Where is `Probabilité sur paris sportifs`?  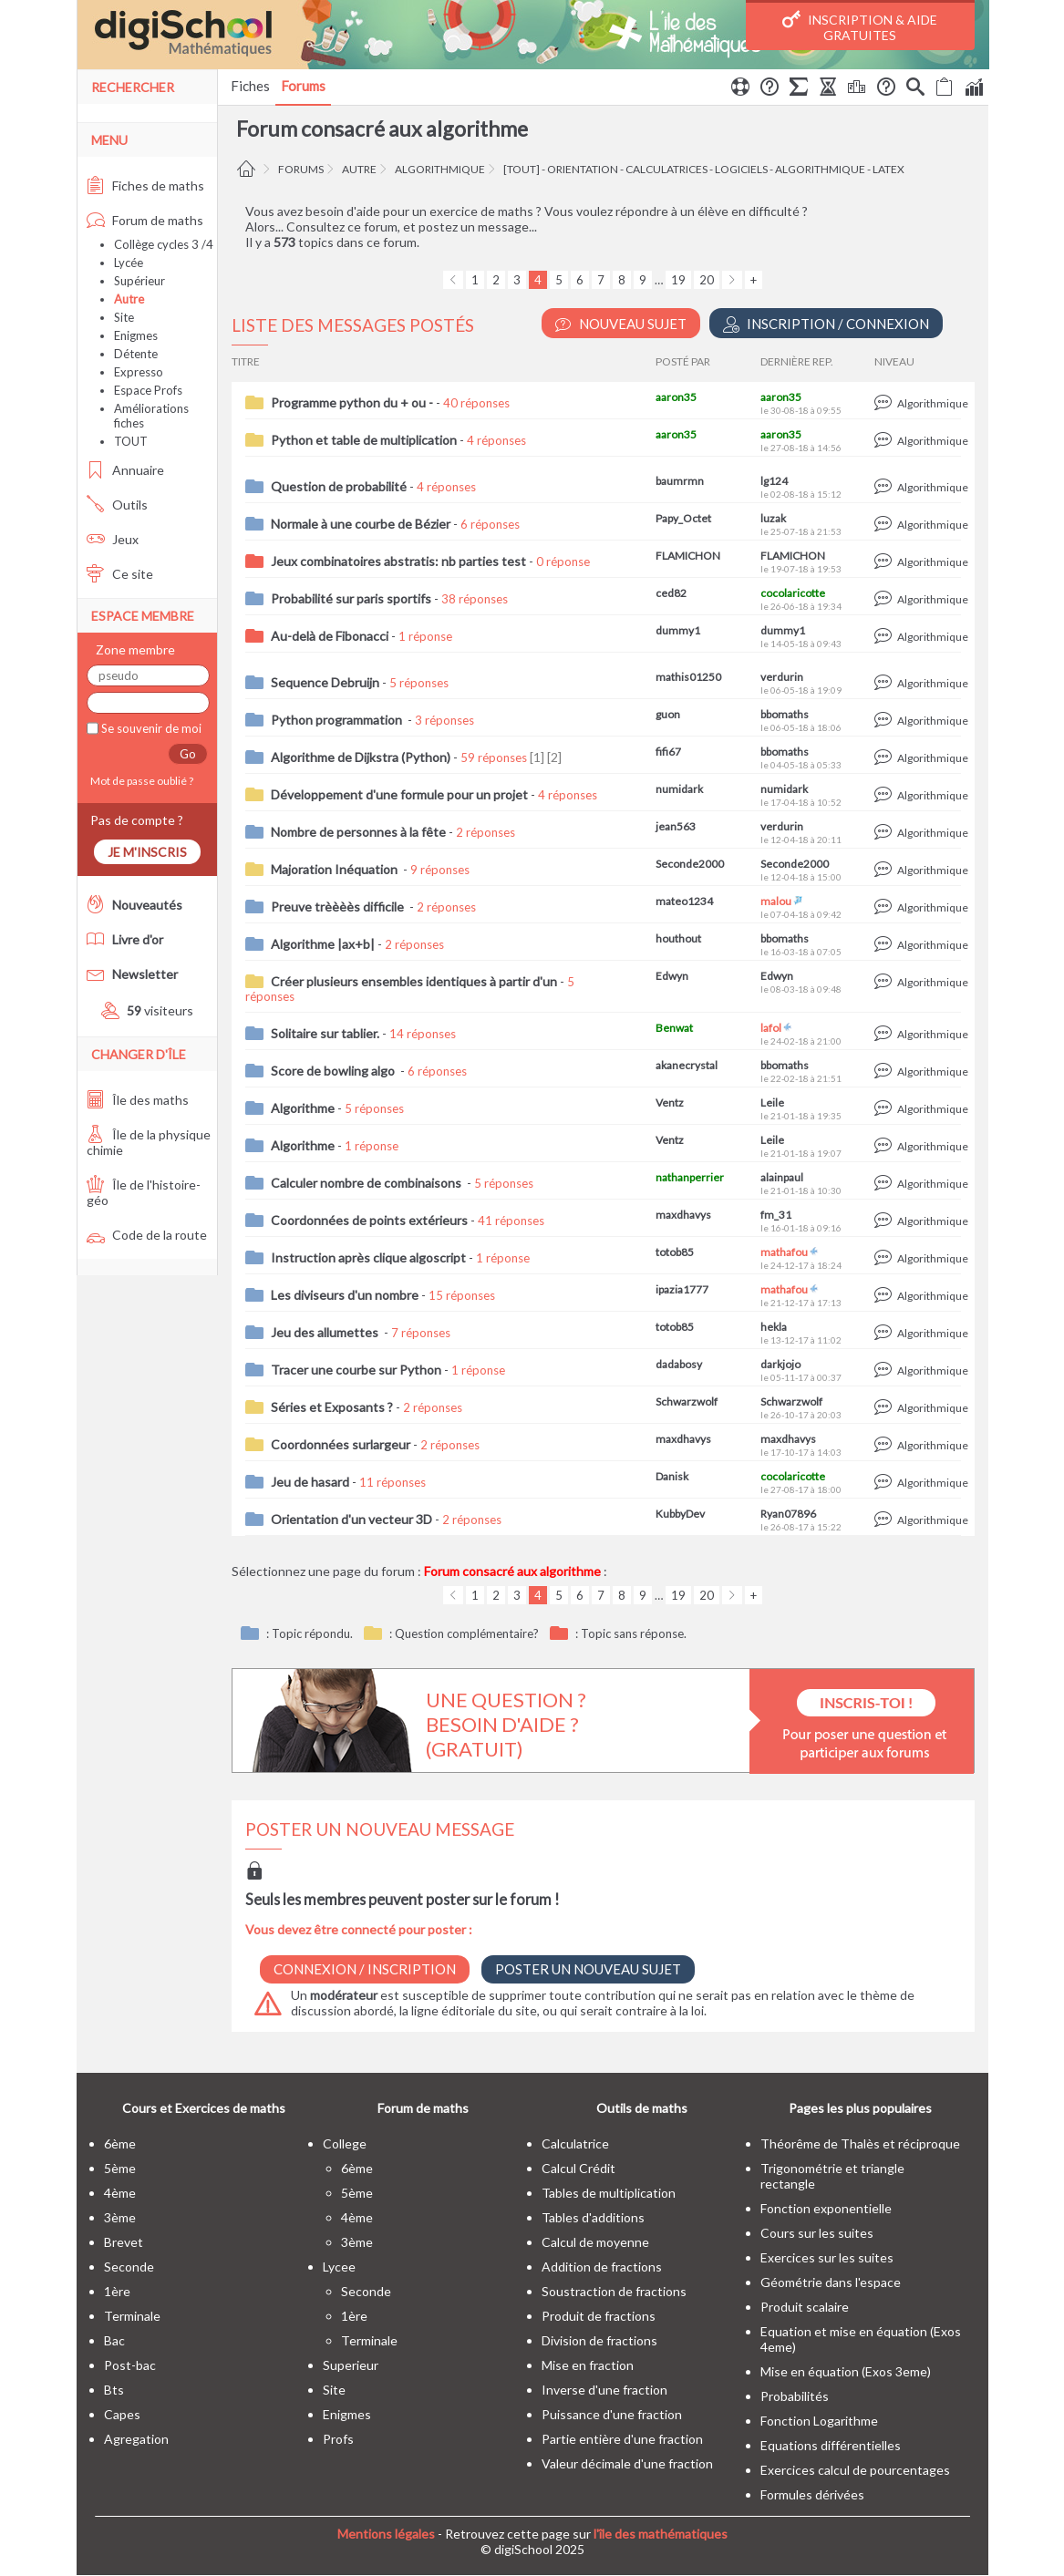 Probabilité sur paris sportifs is located at coordinates (351, 598).